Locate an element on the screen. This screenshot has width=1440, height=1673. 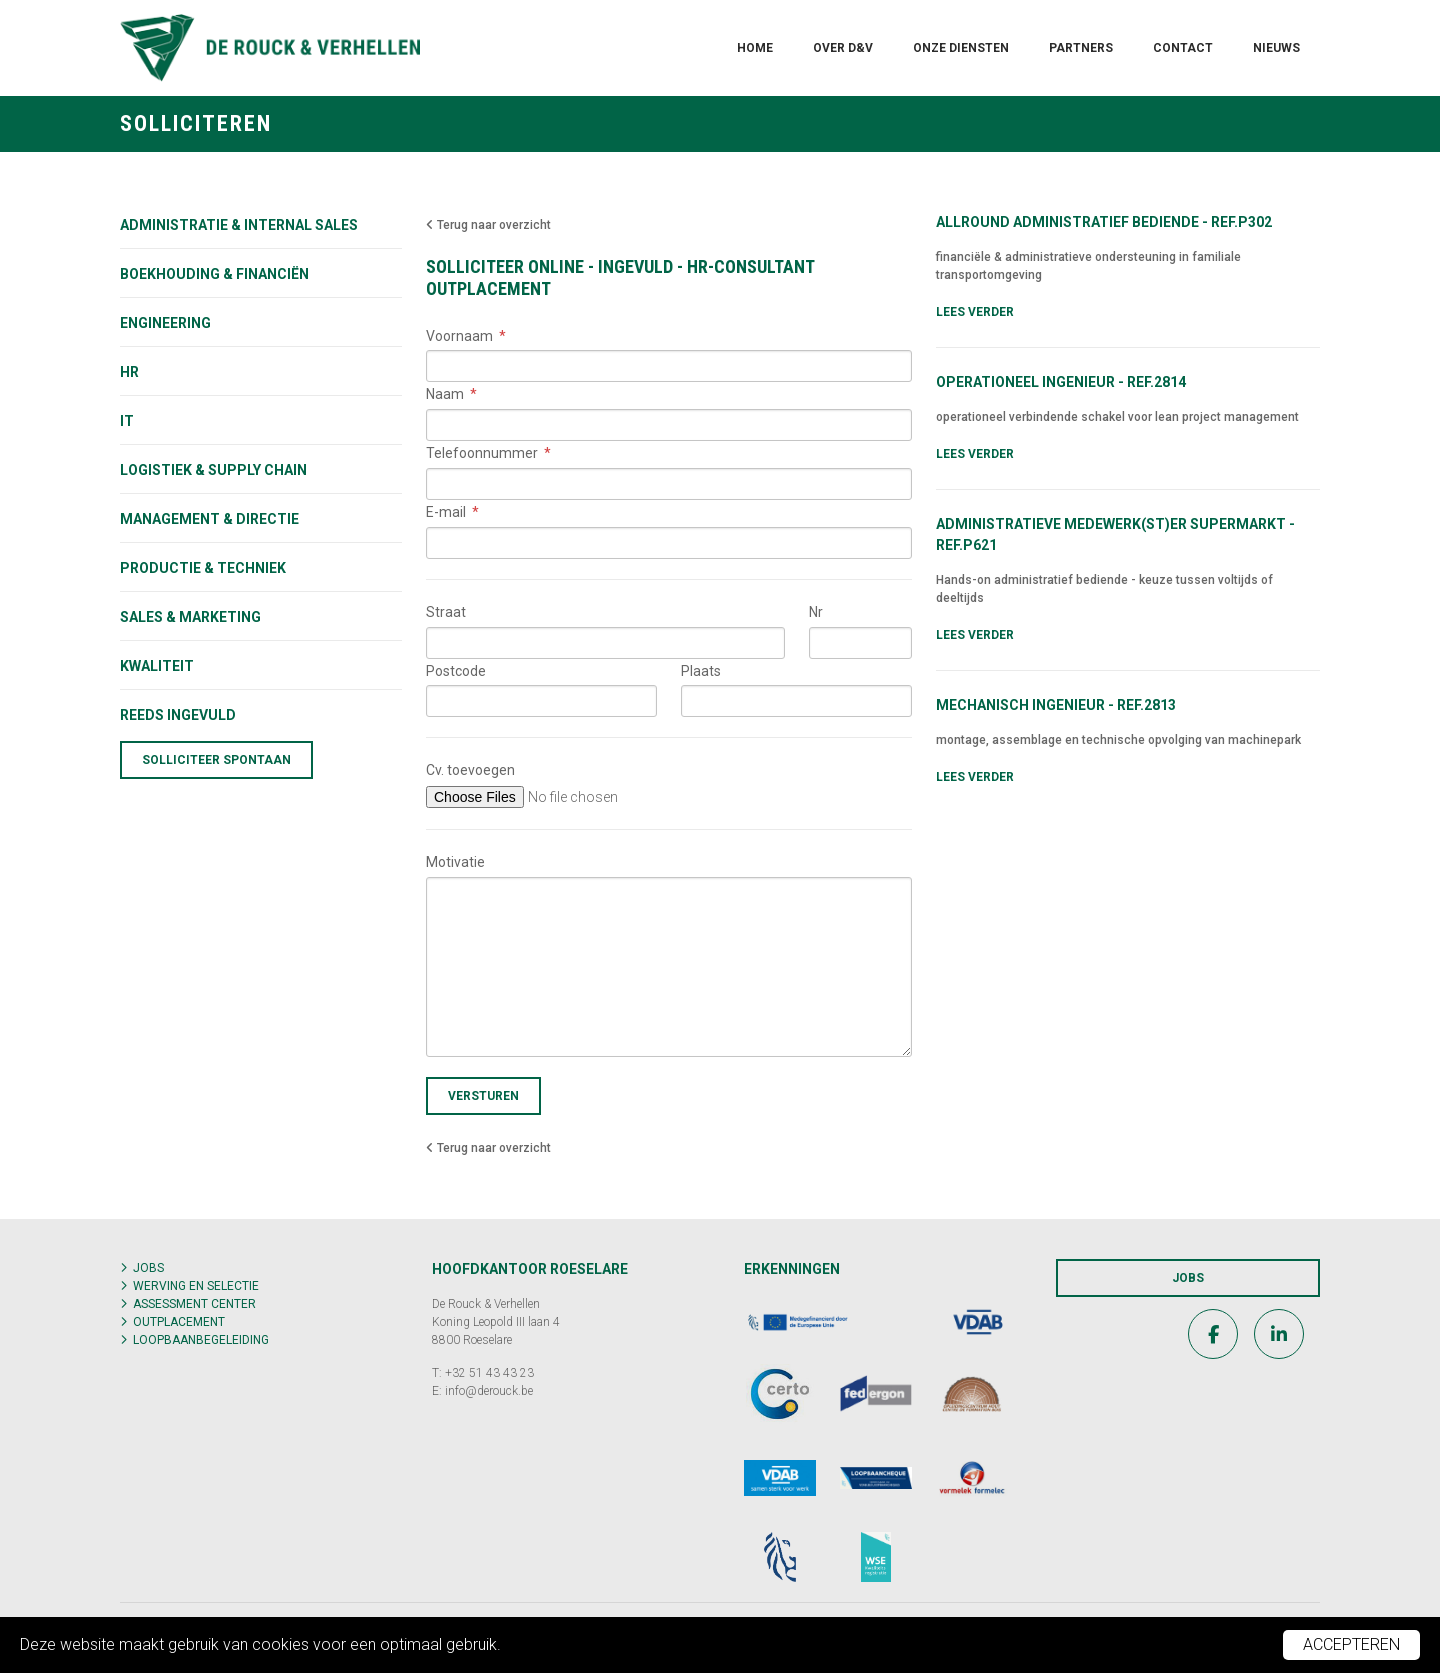
info@derouck.be is located at coordinates (489, 1391).